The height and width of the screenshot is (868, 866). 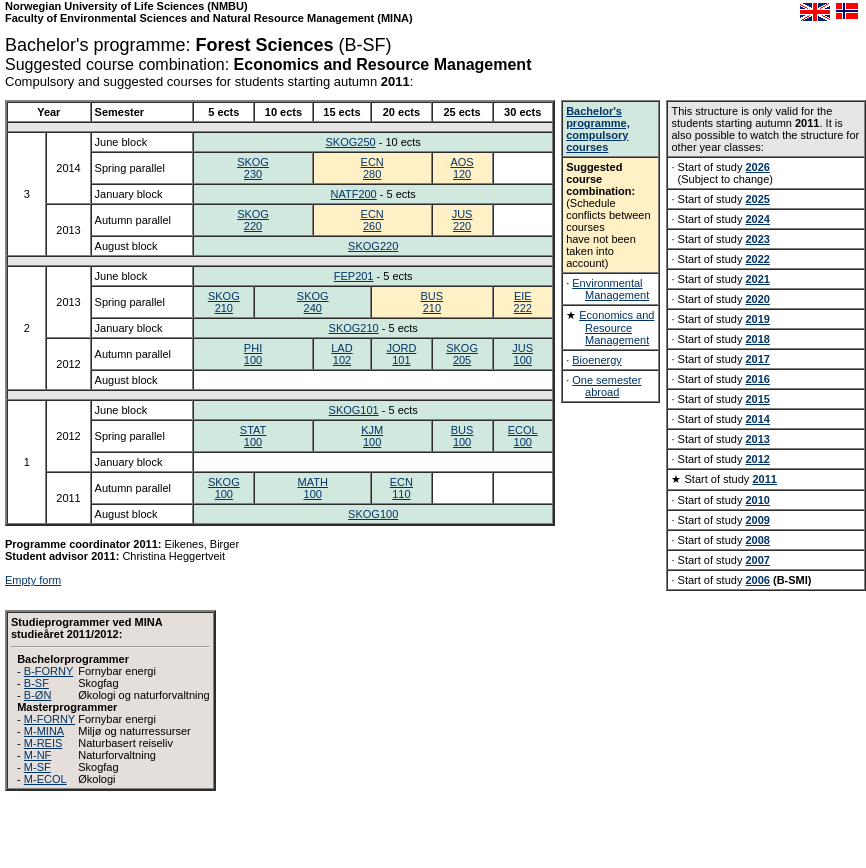 What do you see at coordinates (757, 219) in the screenshot?
I see `2024` at bounding box center [757, 219].